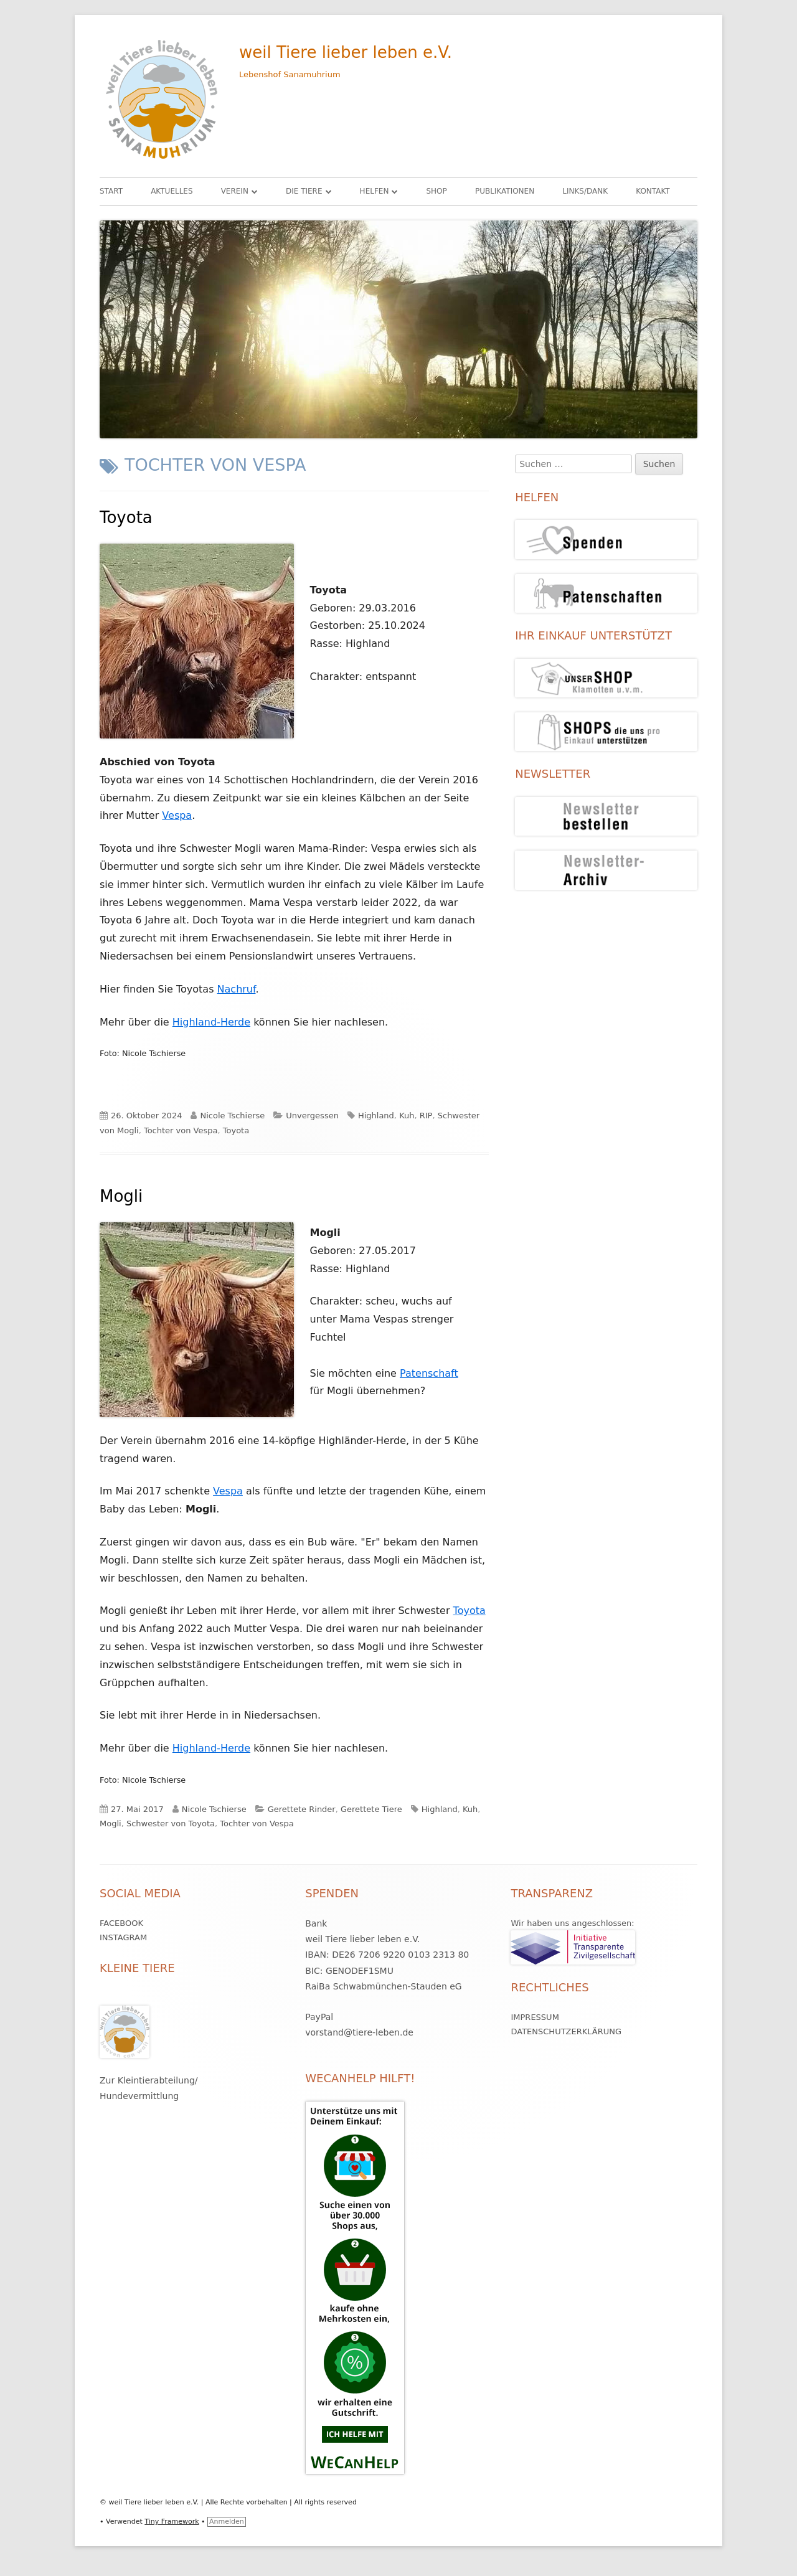  Describe the element at coordinates (171, 191) in the screenshot. I see `Aktuelles` at that location.